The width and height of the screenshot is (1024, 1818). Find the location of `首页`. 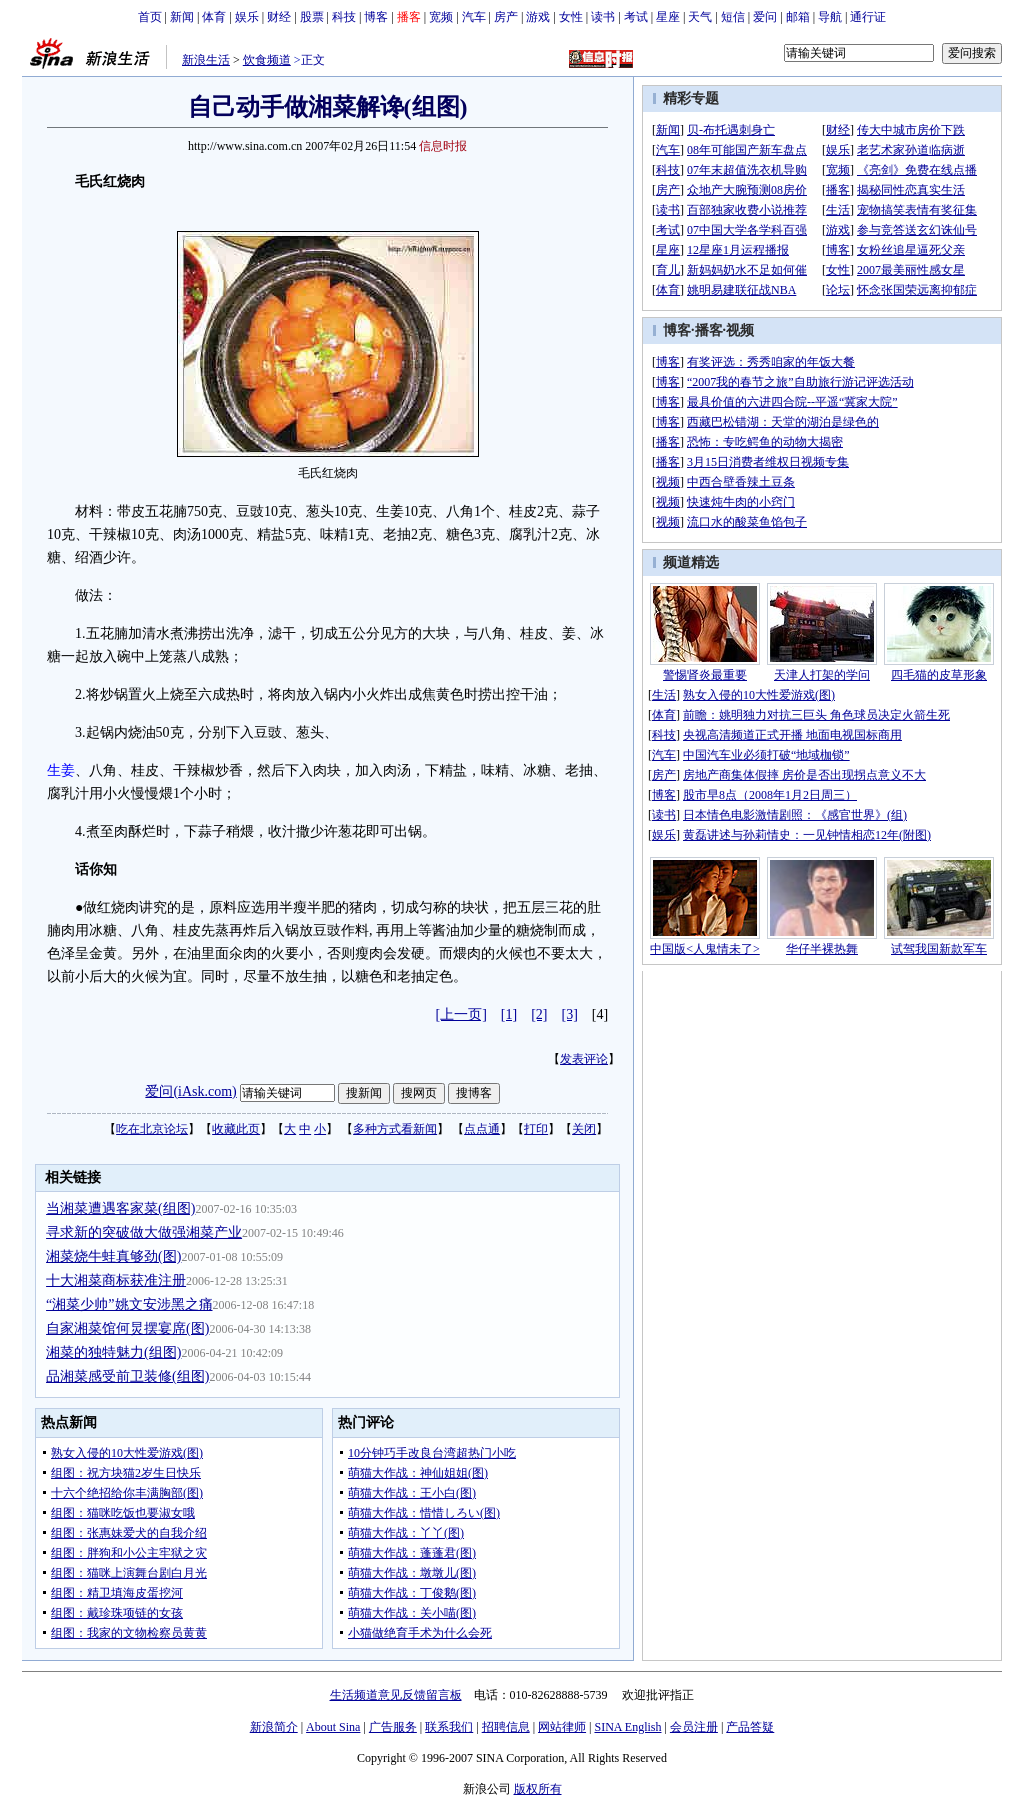

首页 is located at coordinates (150, 17).